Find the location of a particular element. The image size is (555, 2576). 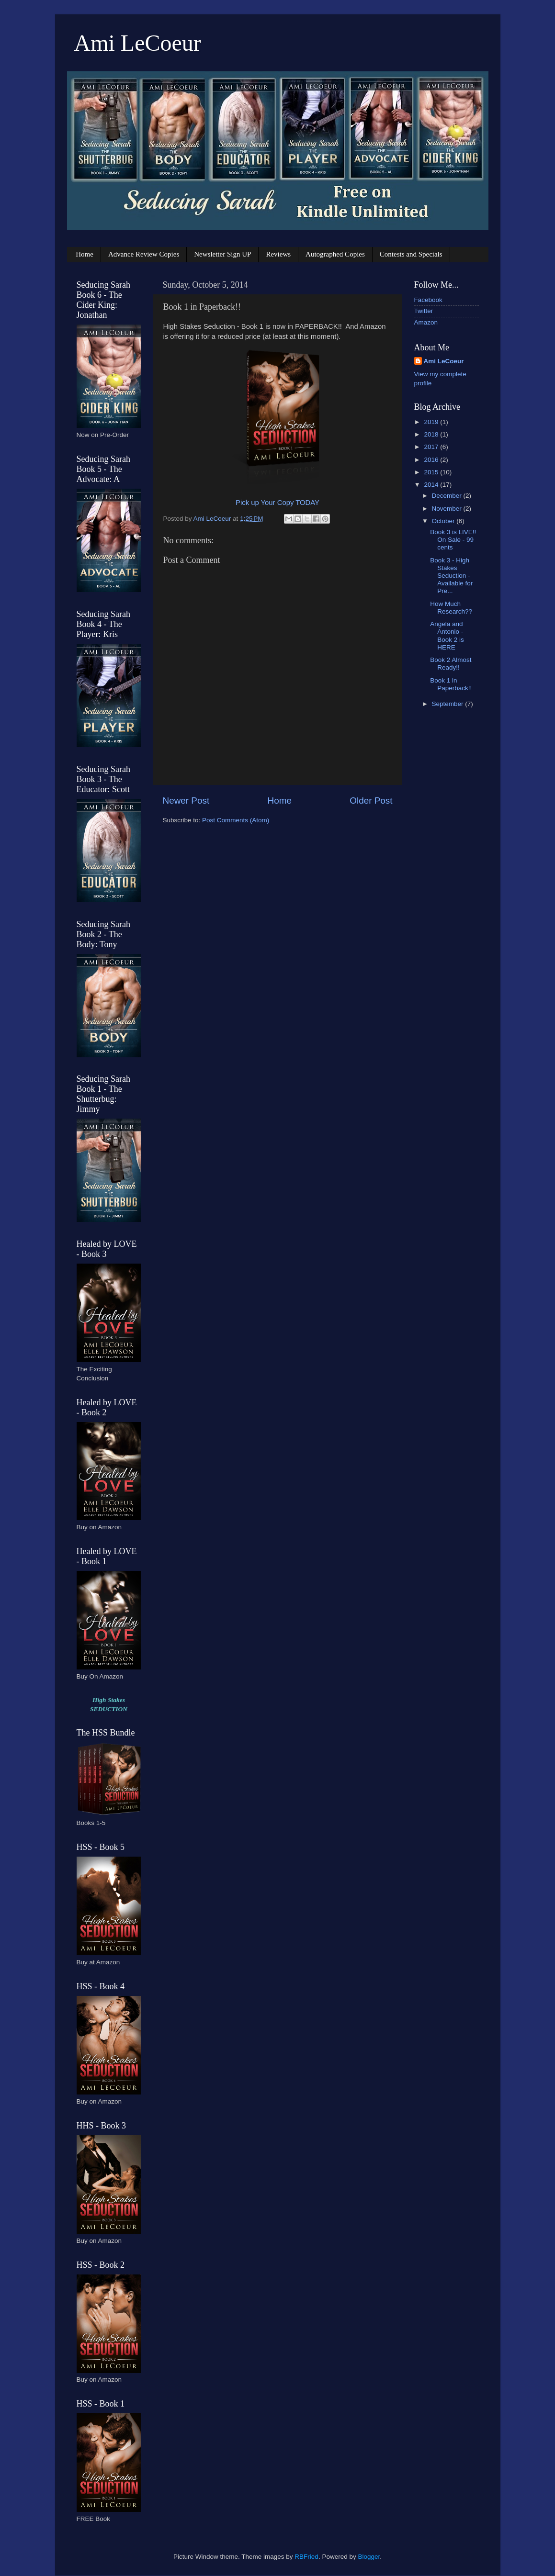

Book 2 Almost Ready!! is located at coordinates (450, 663).